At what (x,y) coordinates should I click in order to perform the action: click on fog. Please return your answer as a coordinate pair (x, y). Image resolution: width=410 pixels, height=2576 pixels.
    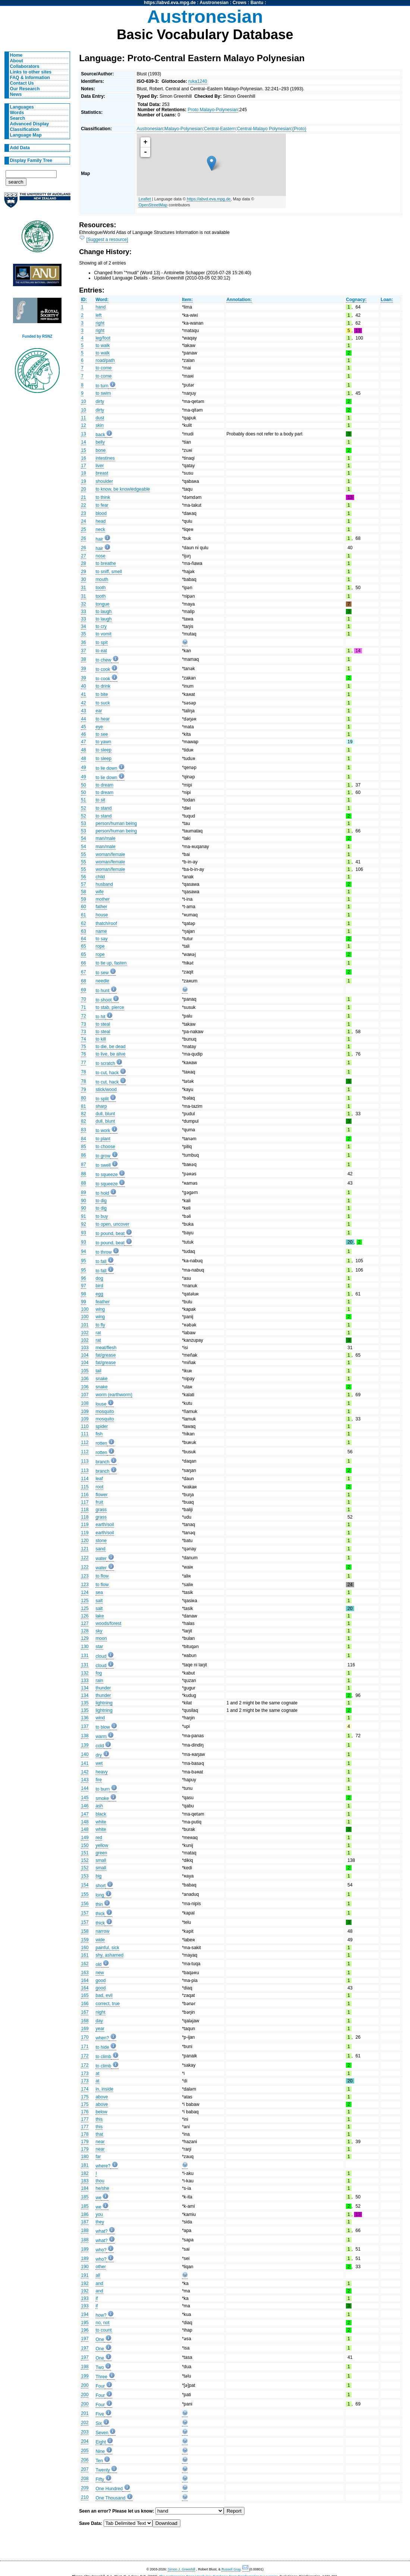
    Looking at the image, I should click on (98, 1673).